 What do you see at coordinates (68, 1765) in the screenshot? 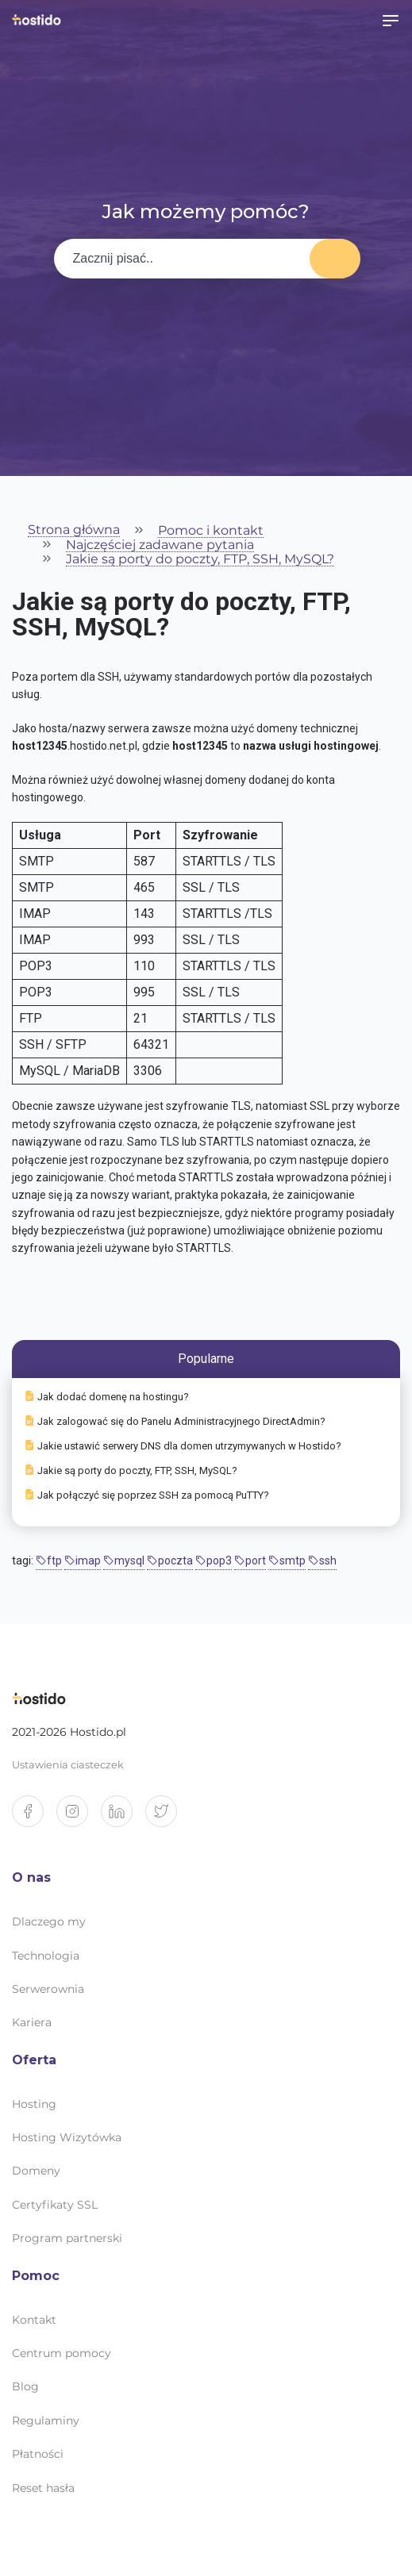
I see `Ustawienia ciasteczek` at bounding box center [68, 1765].